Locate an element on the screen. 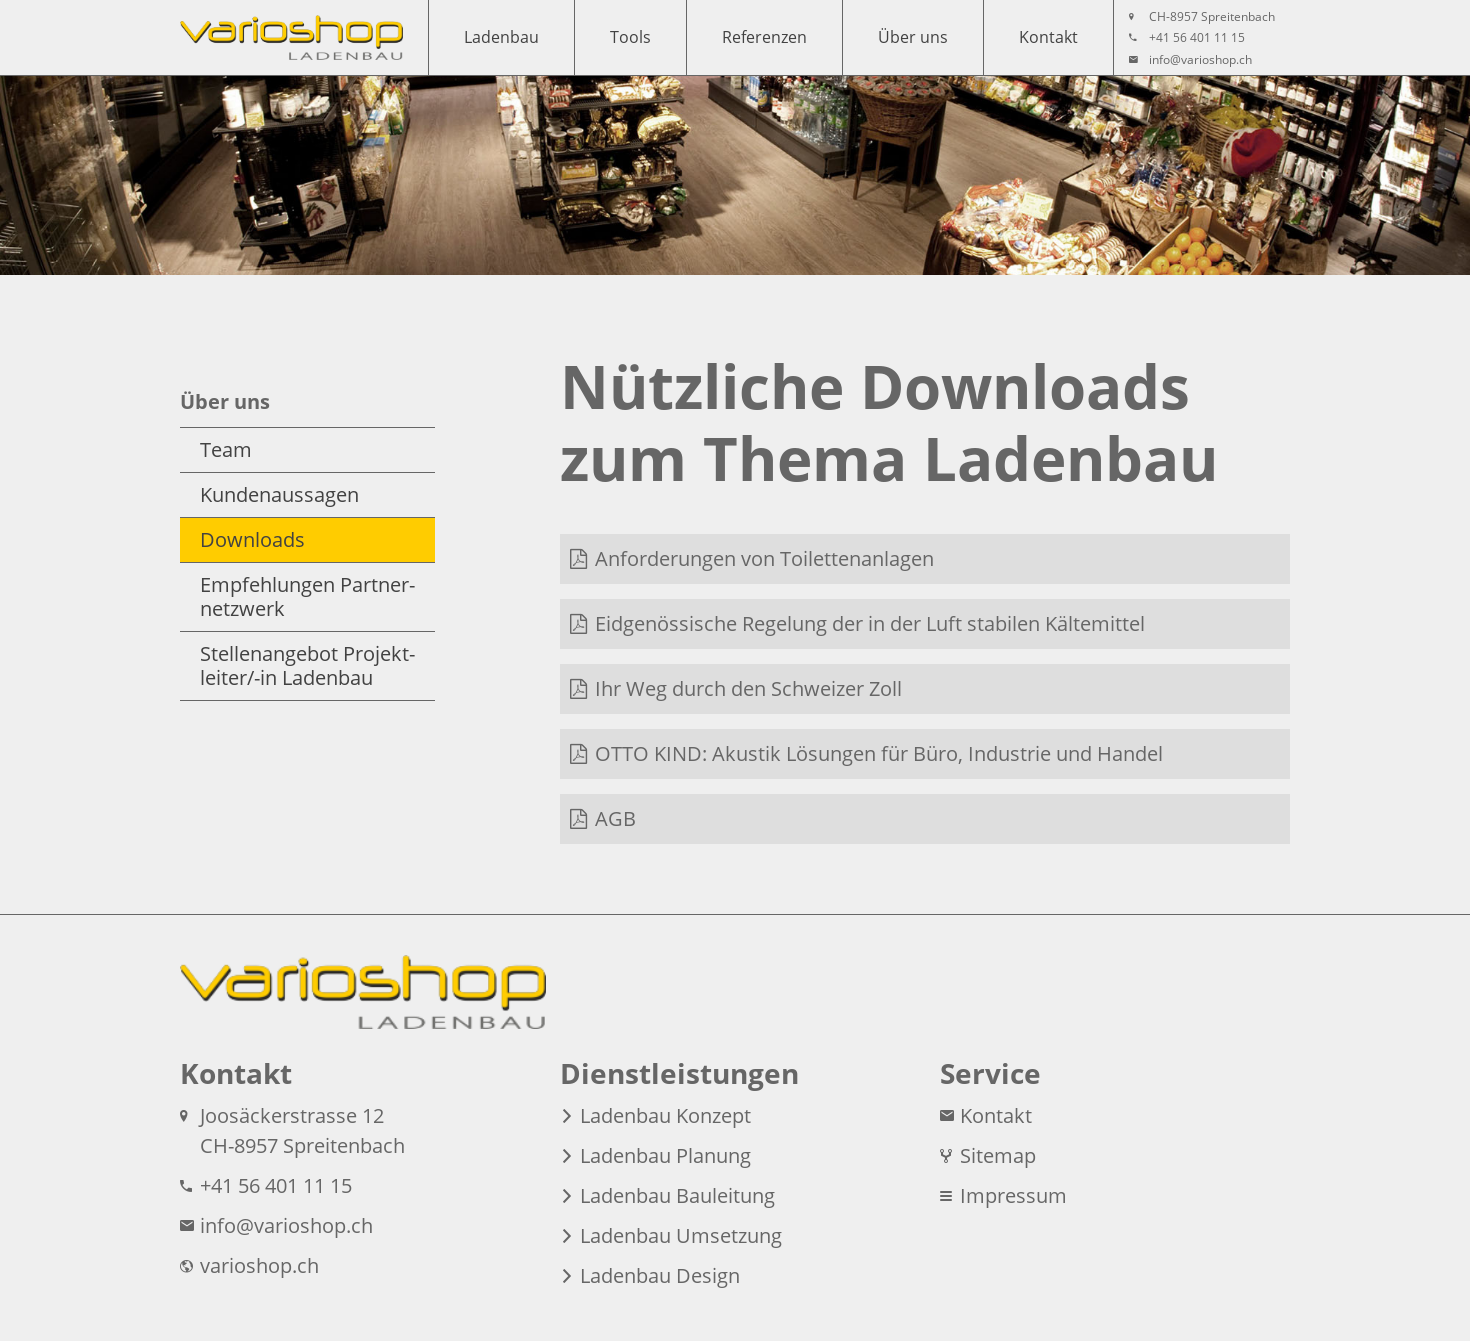 This screenshot has height=1341, width=1470. Eidgenös­sische Regelung der in der Luft stabilen Kältemittel is located at coordinates (870, 623).